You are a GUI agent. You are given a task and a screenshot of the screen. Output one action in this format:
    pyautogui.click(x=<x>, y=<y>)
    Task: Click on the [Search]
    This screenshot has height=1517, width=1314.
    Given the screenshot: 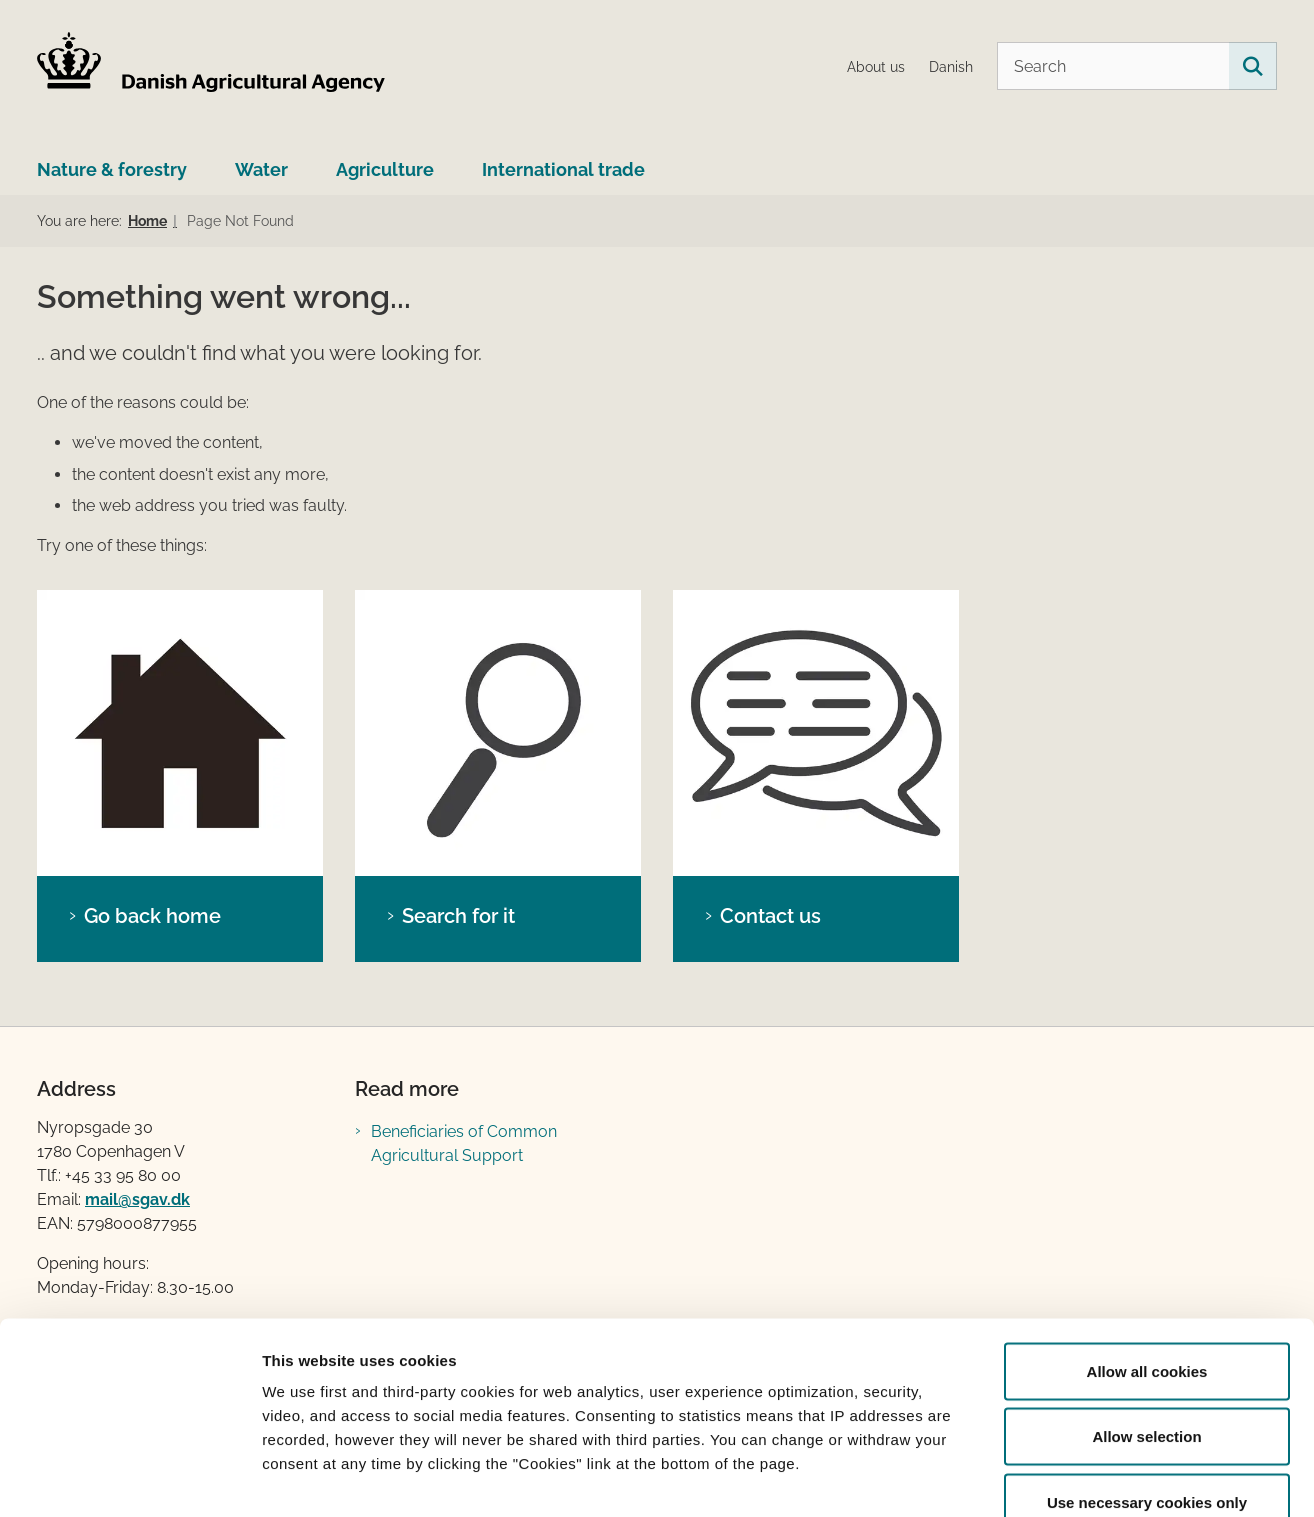 What is the action you would take?
    pyautogui.click(x=1137, y=66)
    